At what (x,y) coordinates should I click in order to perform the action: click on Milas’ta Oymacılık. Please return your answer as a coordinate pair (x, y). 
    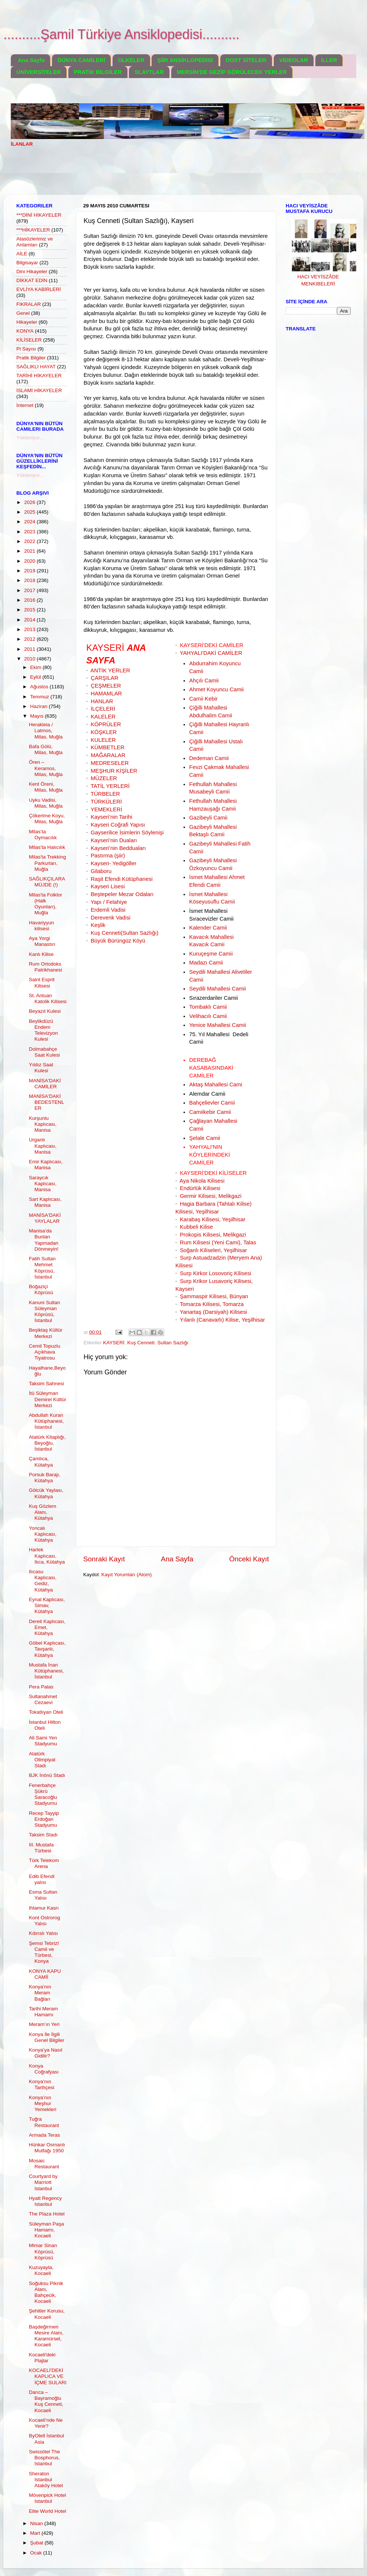
    Looking at the image, I should click on (43, 834).